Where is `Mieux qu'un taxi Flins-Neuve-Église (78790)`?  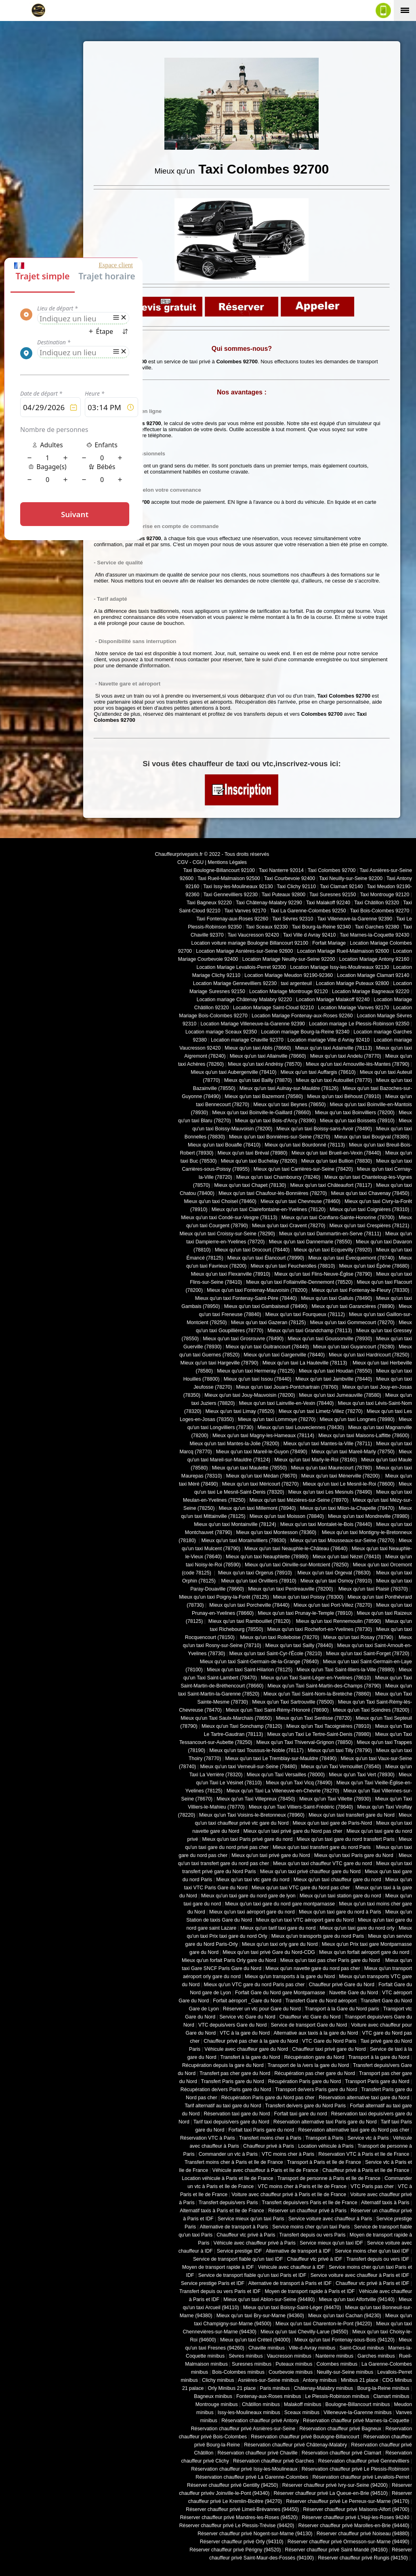 Mieux qu'un taxi Flins-Neuve-Église (78790) is located at coordinates (323, 1274).